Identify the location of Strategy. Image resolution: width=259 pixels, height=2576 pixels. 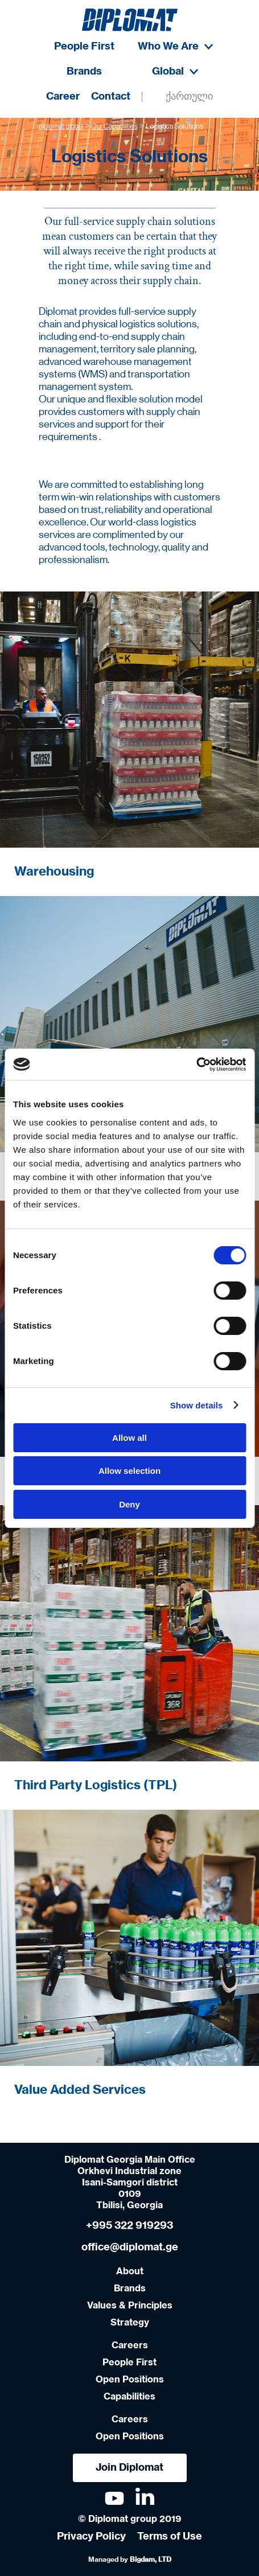
(129, 2322).